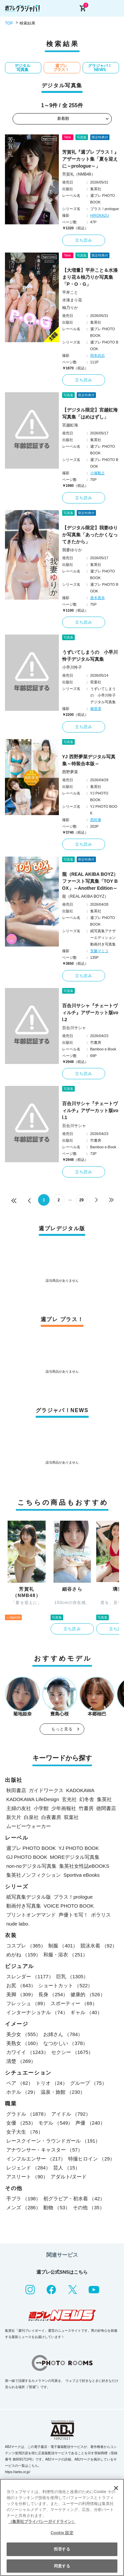 Image resolution: width=124 pixels, height=2576 pixels. Describe the element at coordinates (51, 1817) in the screenshot. I see `白夜書房` at that location.